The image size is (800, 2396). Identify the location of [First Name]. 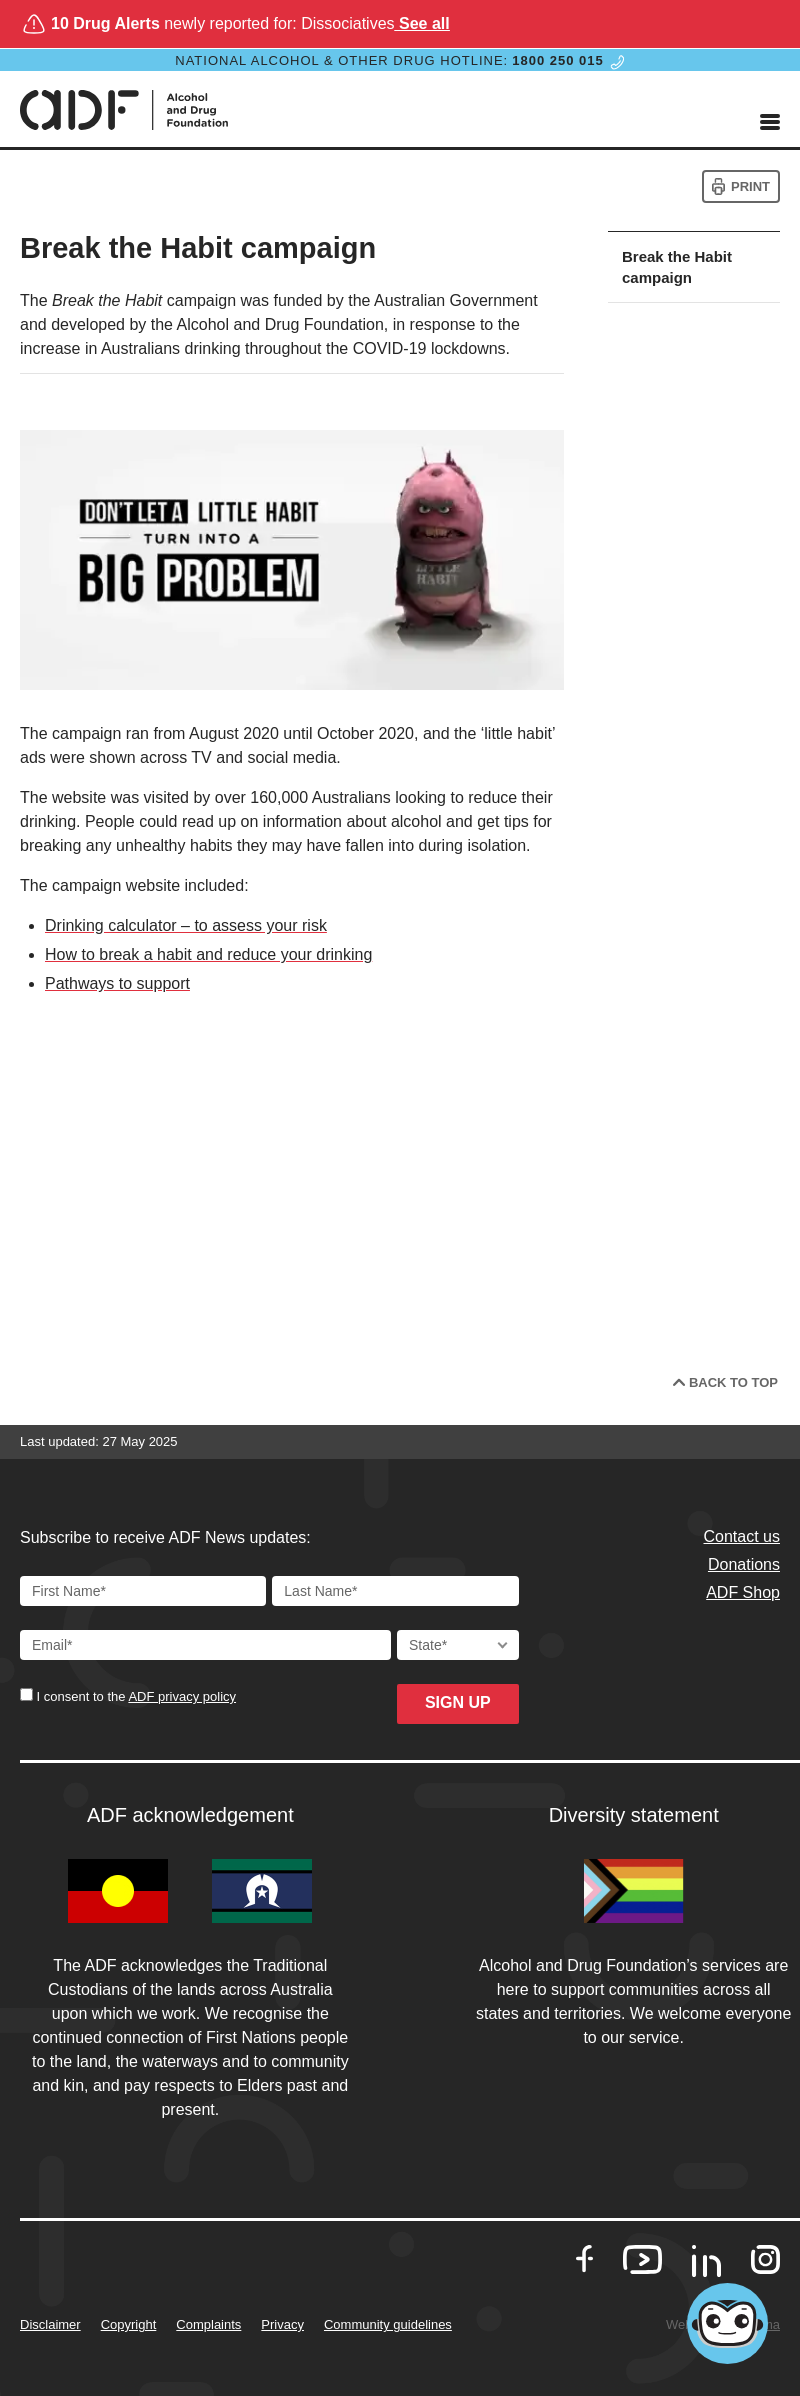
(143, 1591).